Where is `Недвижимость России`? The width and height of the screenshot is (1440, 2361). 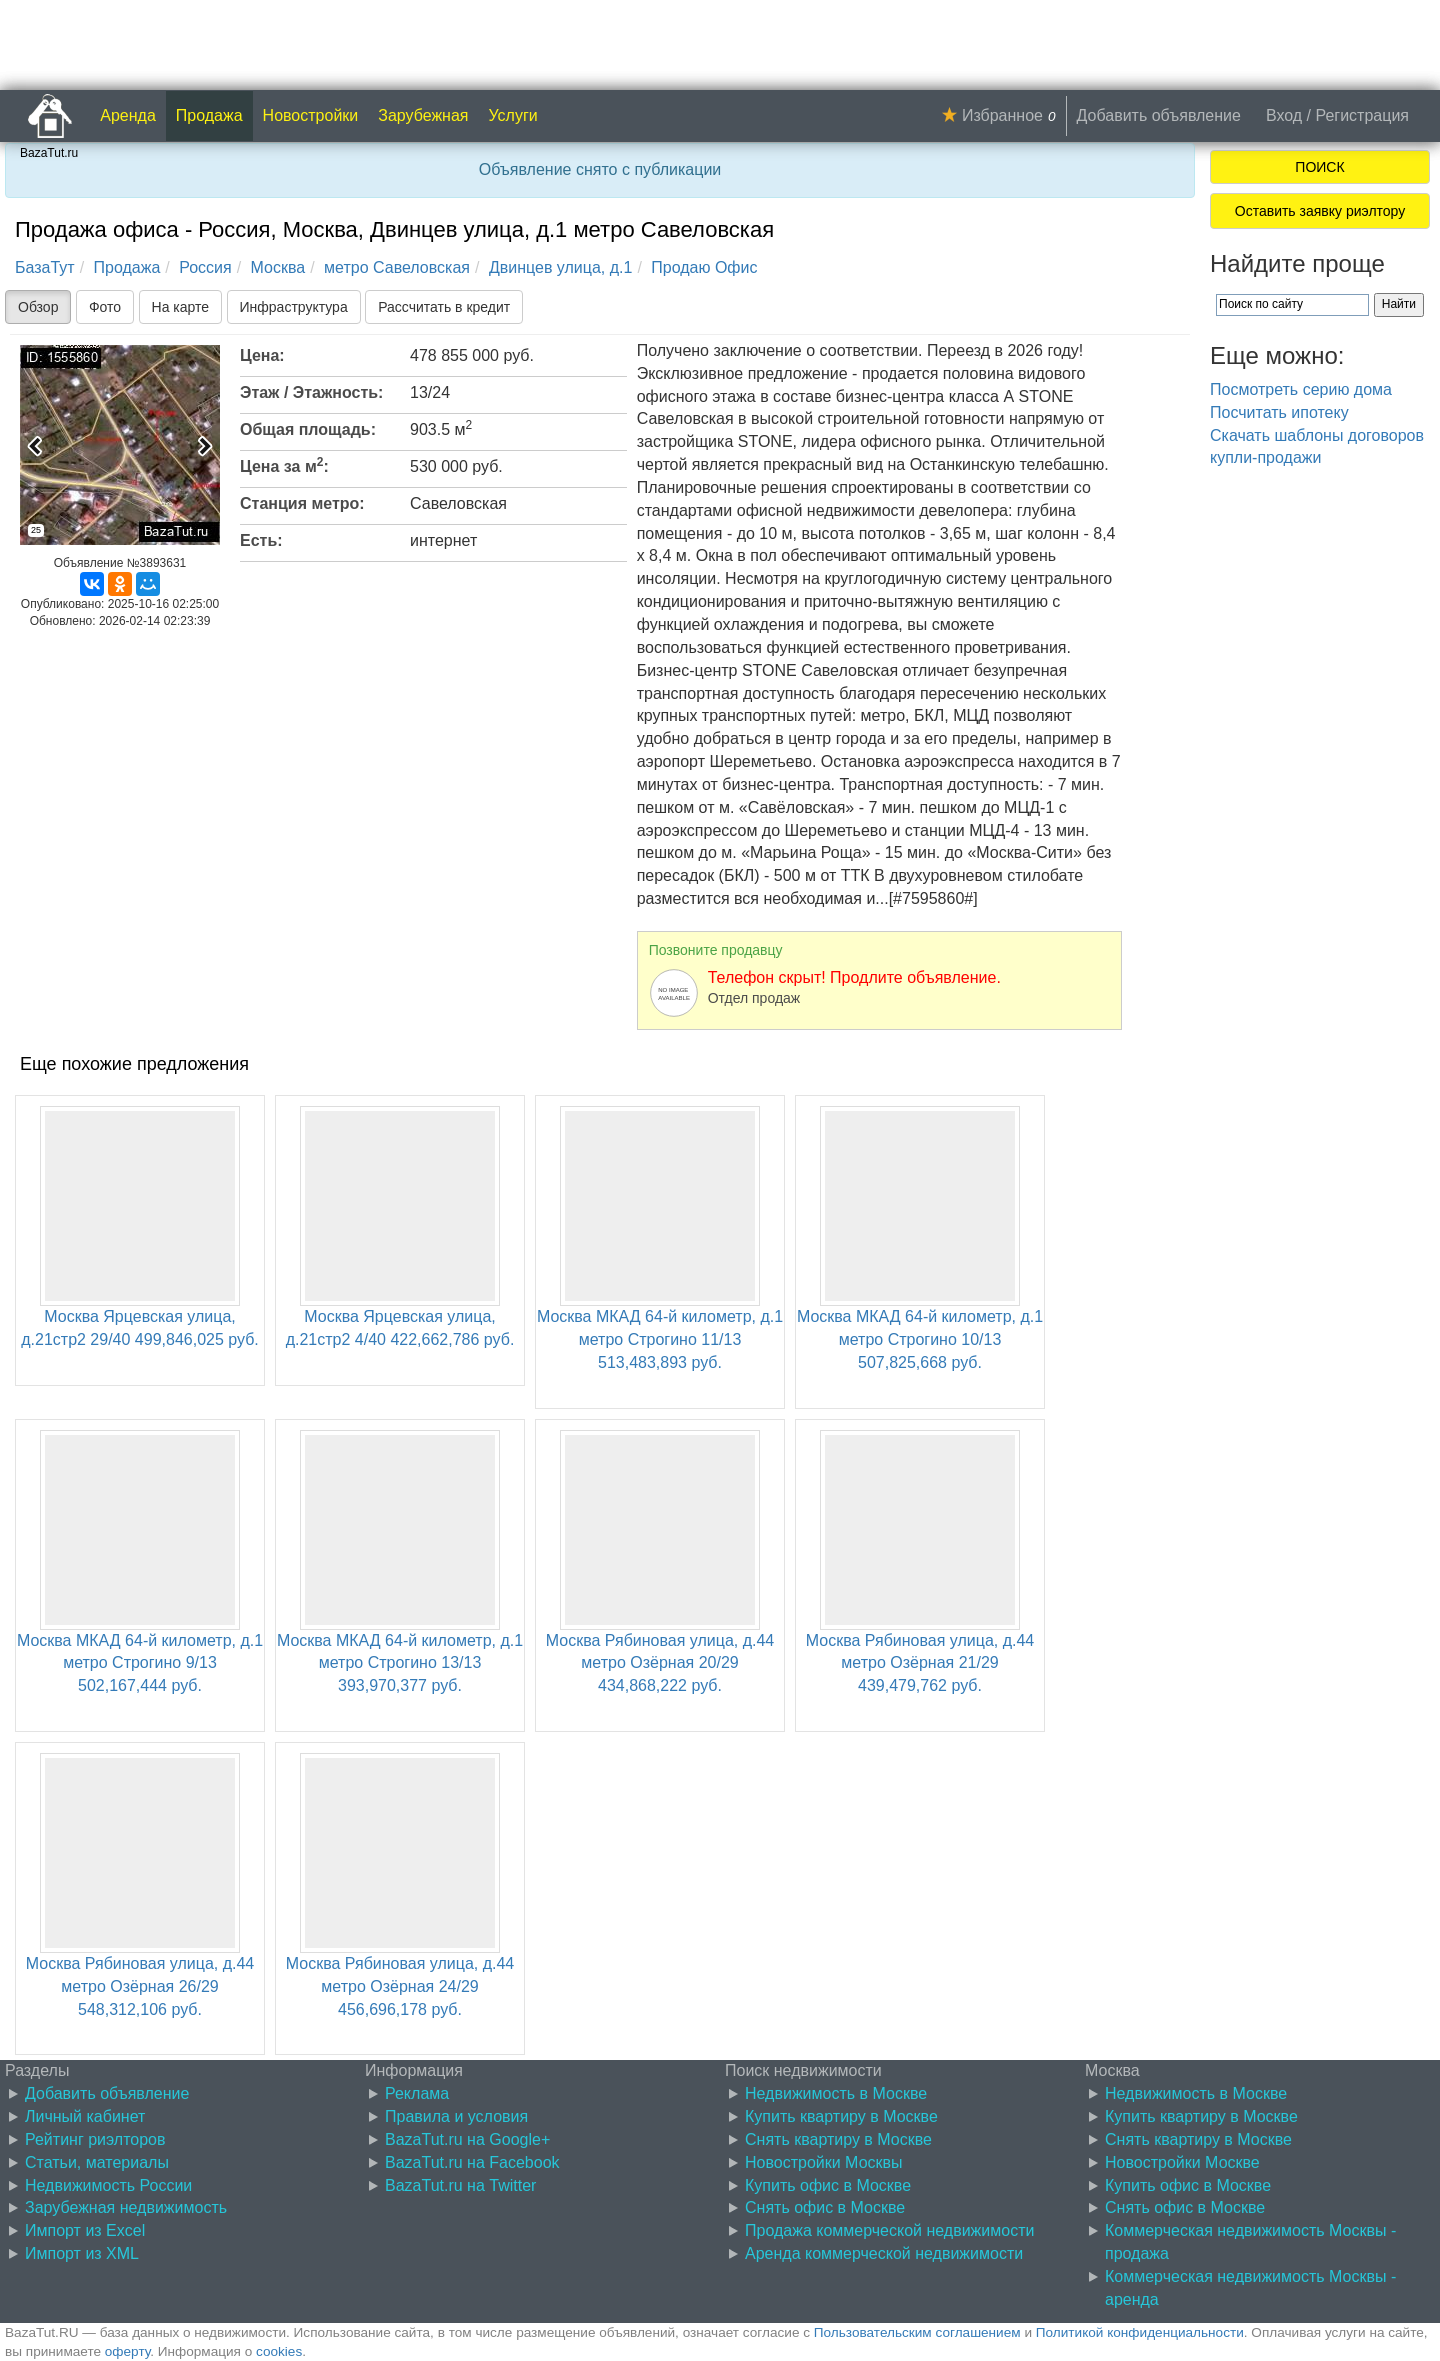
Недвижимость России is located at coordinates (108, 2185).